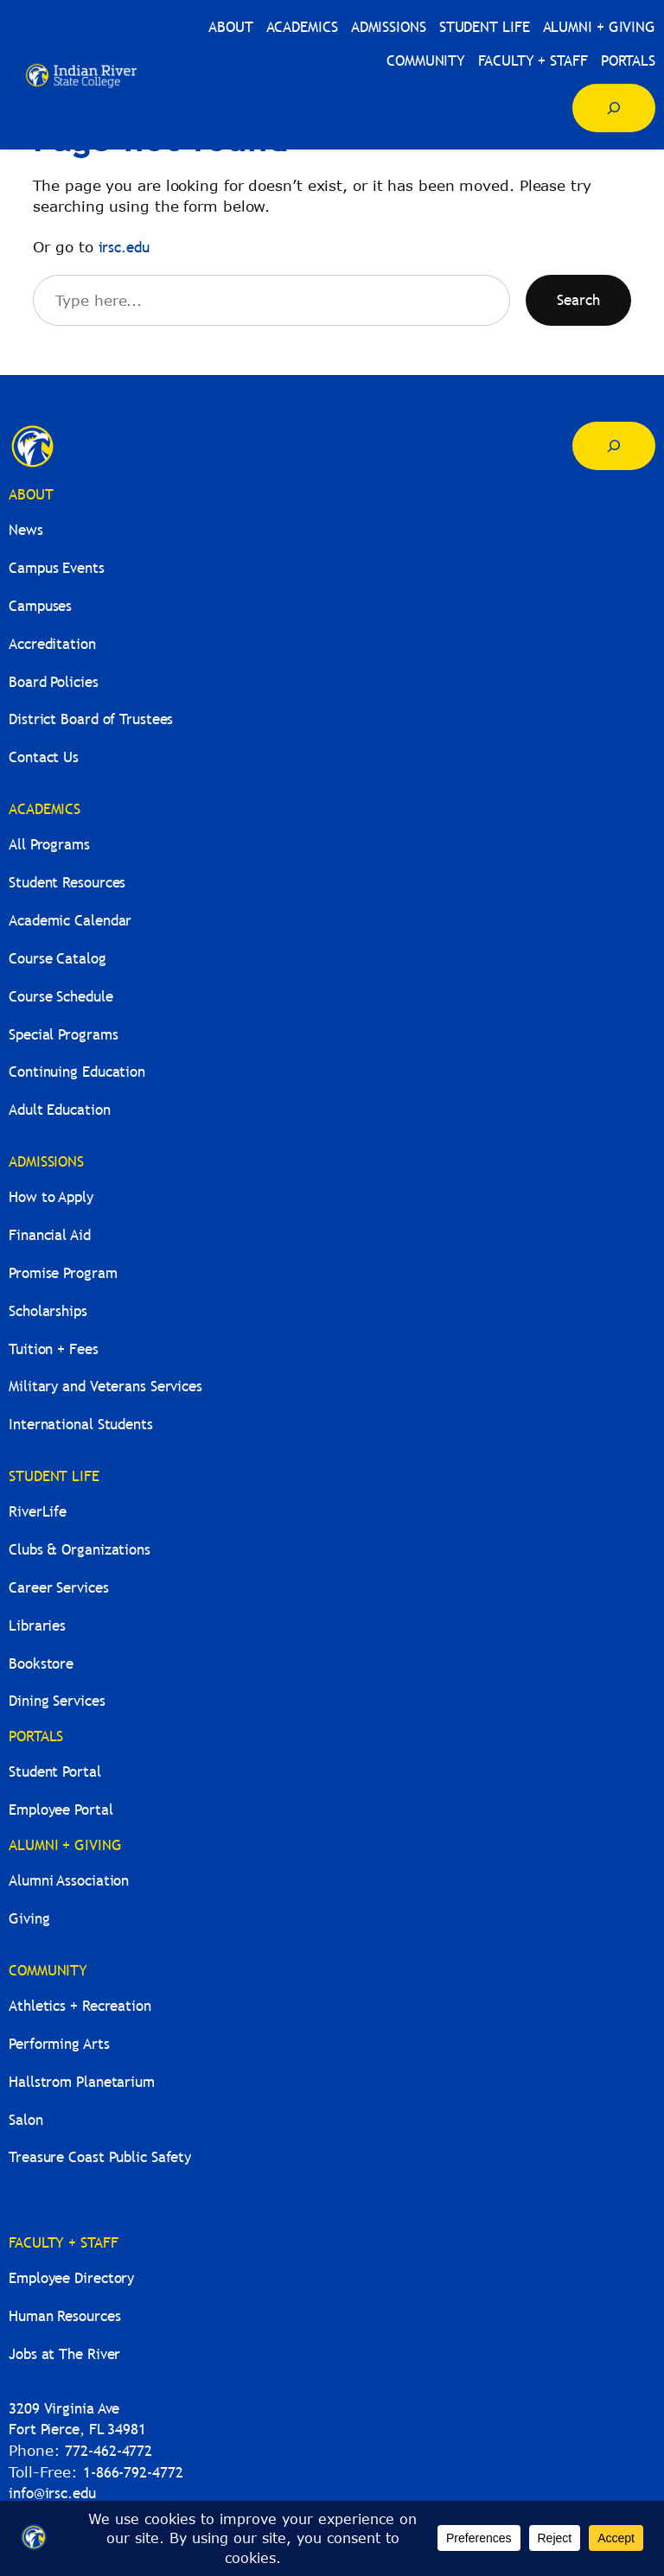 The width and height of the screenshot is (664, 2576). I want to click on Student Resources, so click(67, 883).